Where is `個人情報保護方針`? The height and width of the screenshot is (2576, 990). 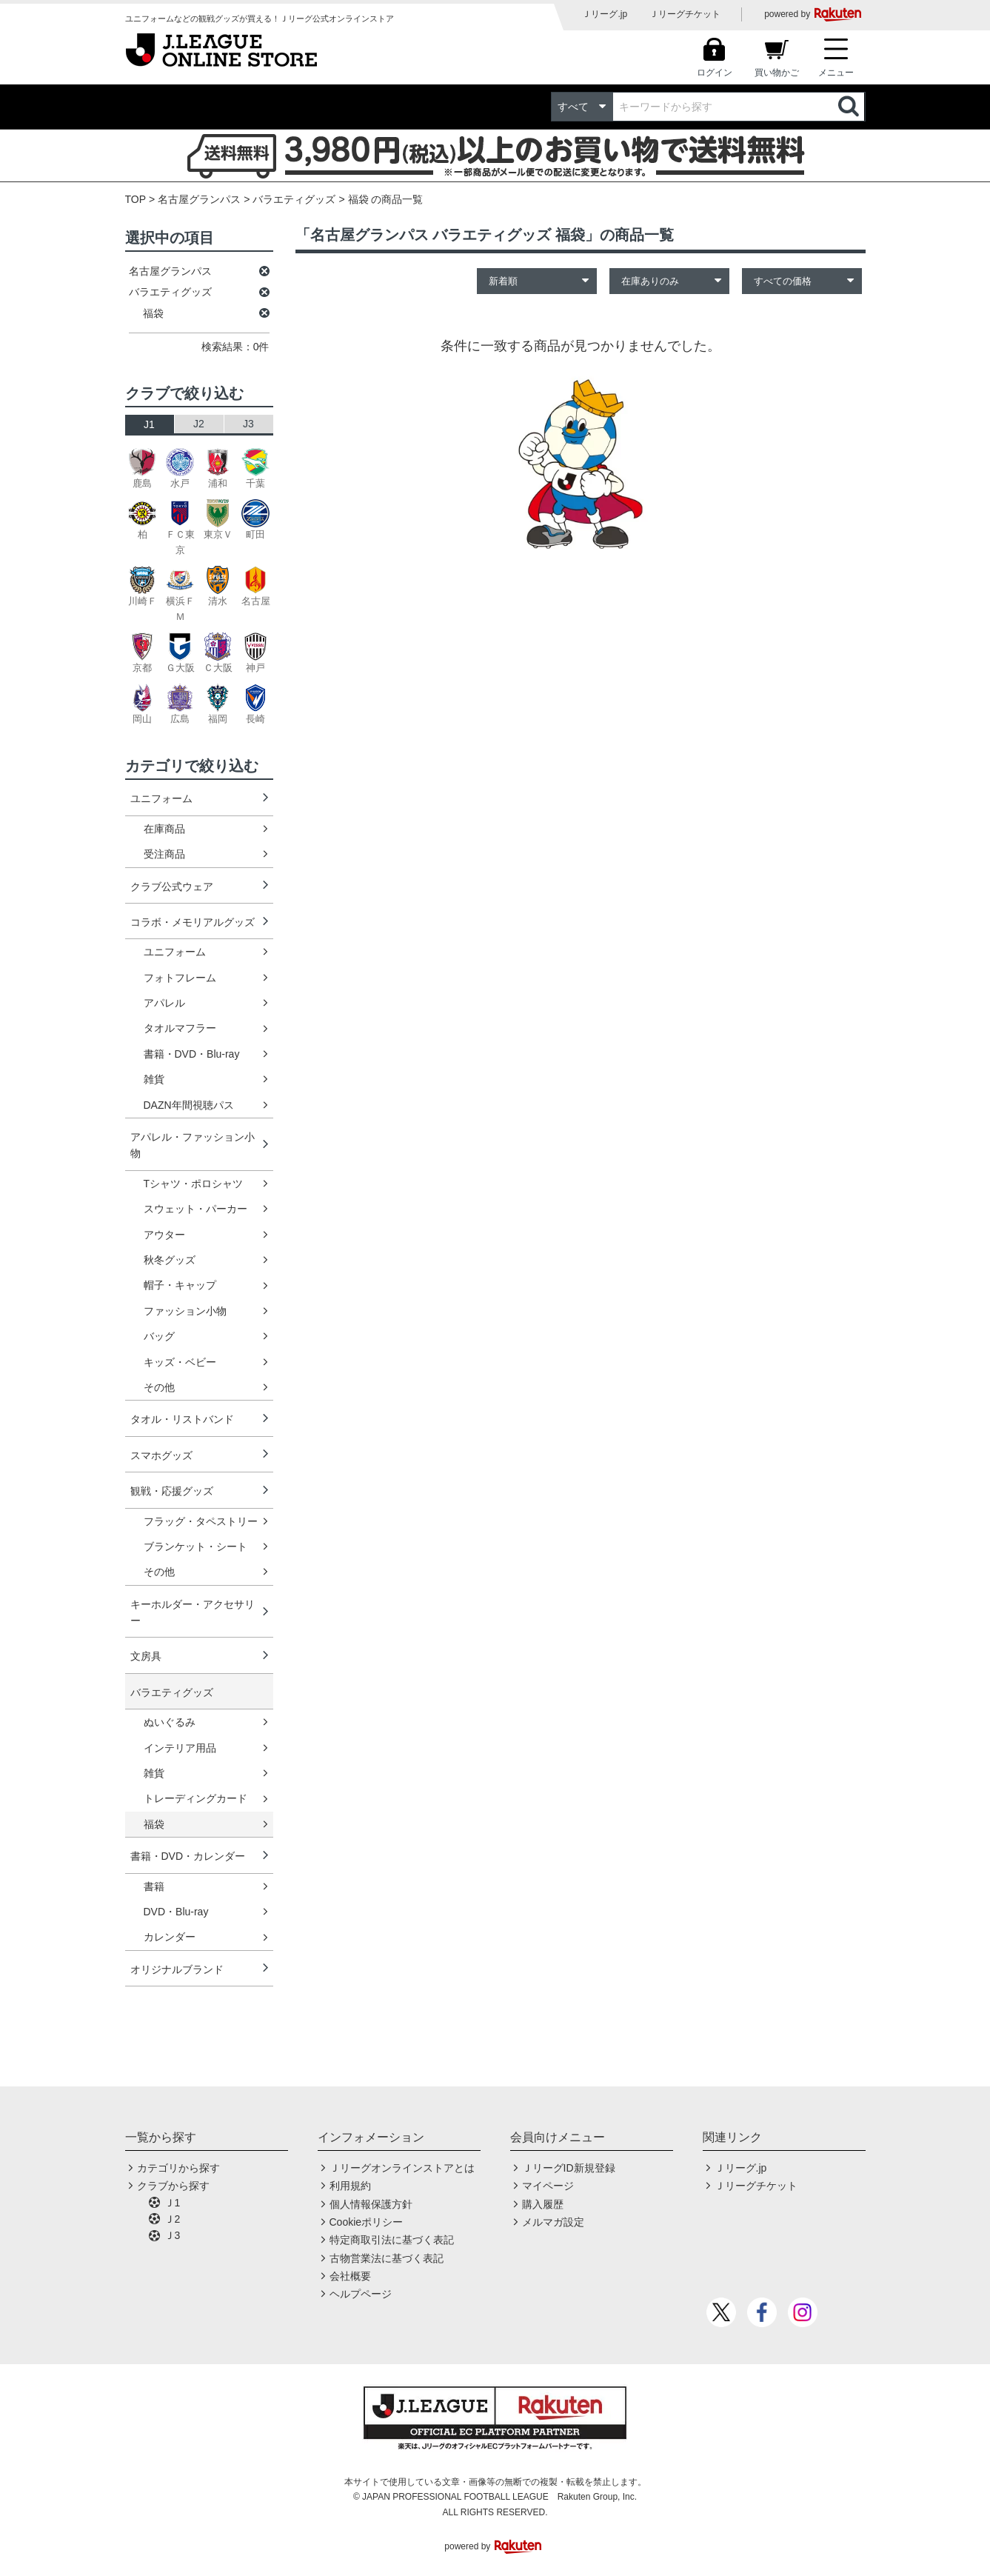 個人情報保護方針 is located at coordinates (371, 2204).